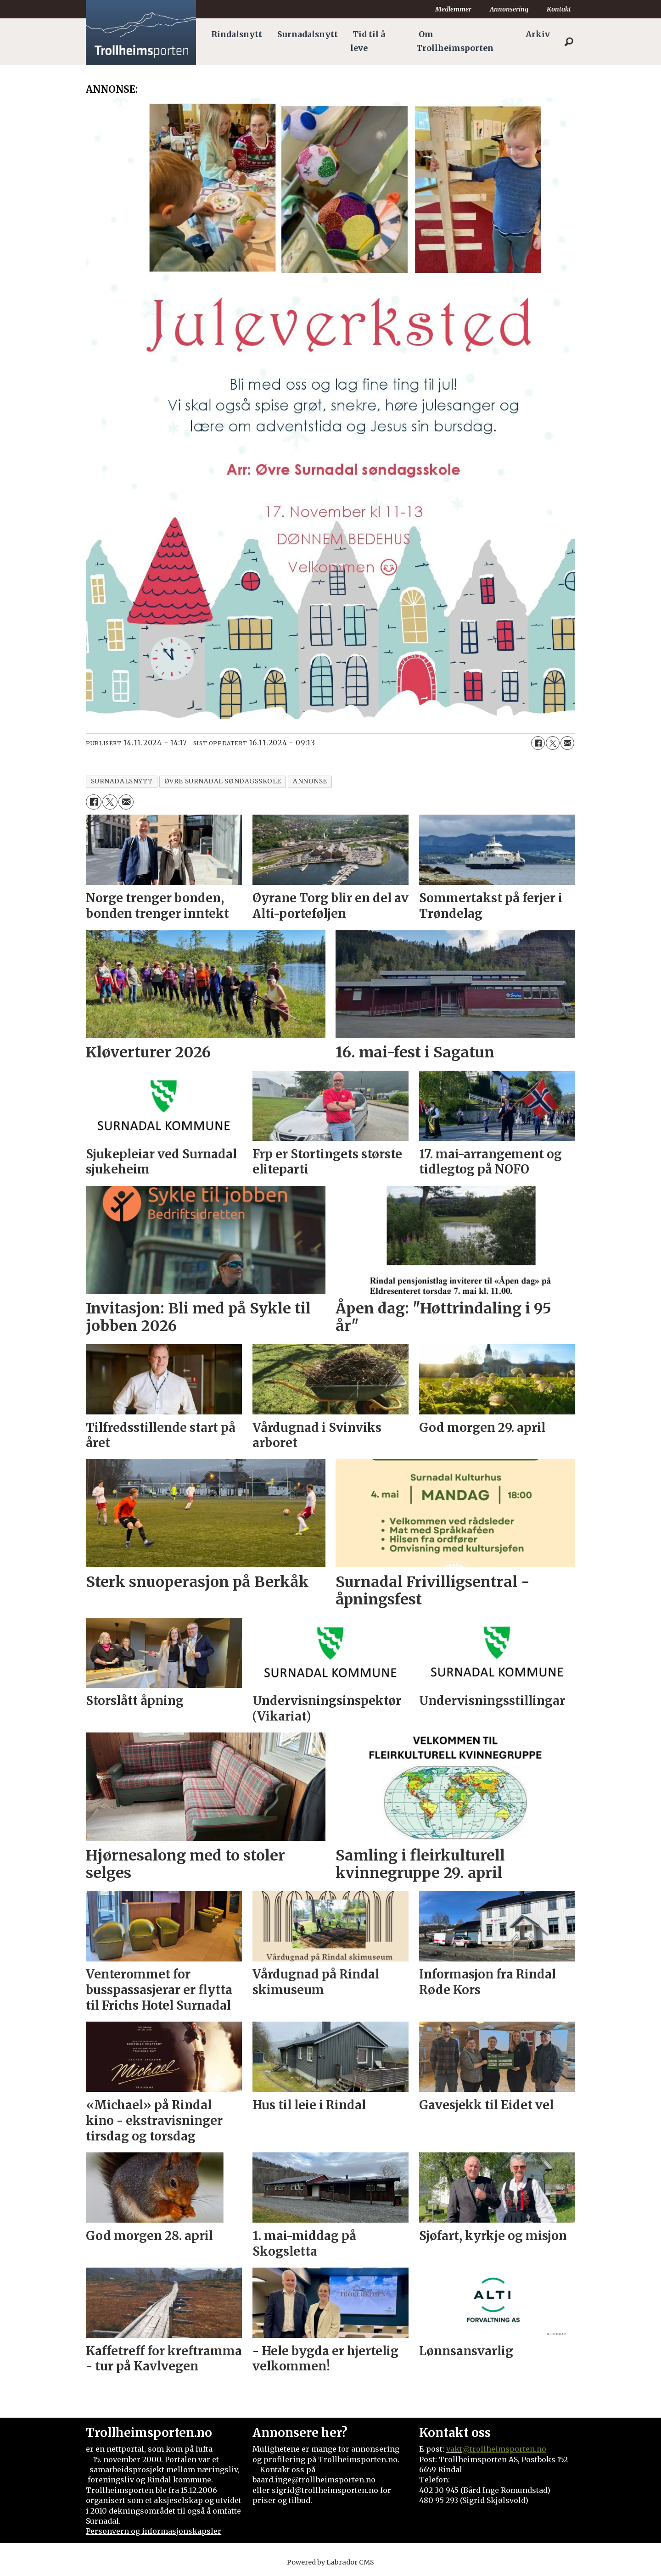 The image size is (661, 2576). What do you see at coordinates (538, 743) in the screenshot?
I see `[Del på Facebook]` at bounding box center [538, 743].